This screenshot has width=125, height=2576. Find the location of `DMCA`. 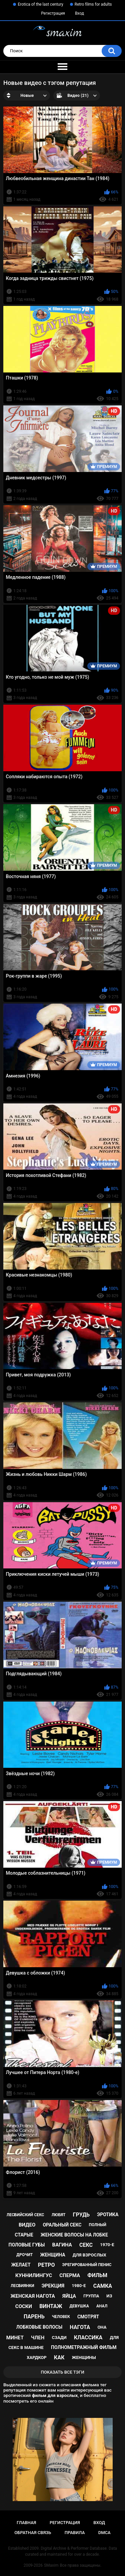

DMCA is located at coordinates (104, 2532).